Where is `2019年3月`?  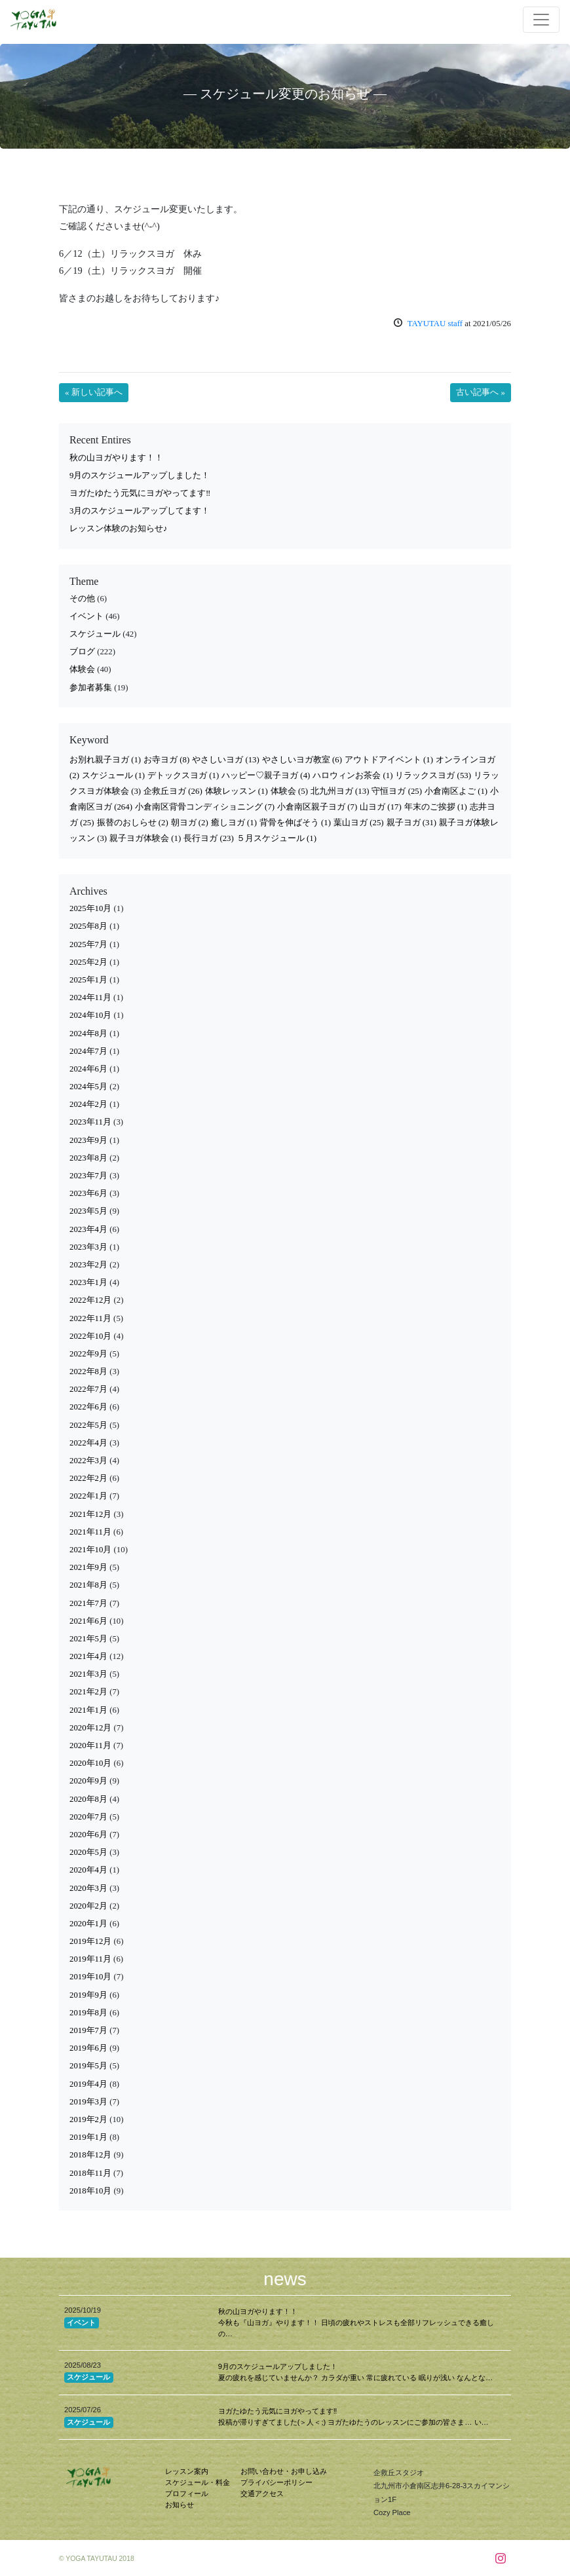 2019年3月 is located at coordinates (88, 2101).